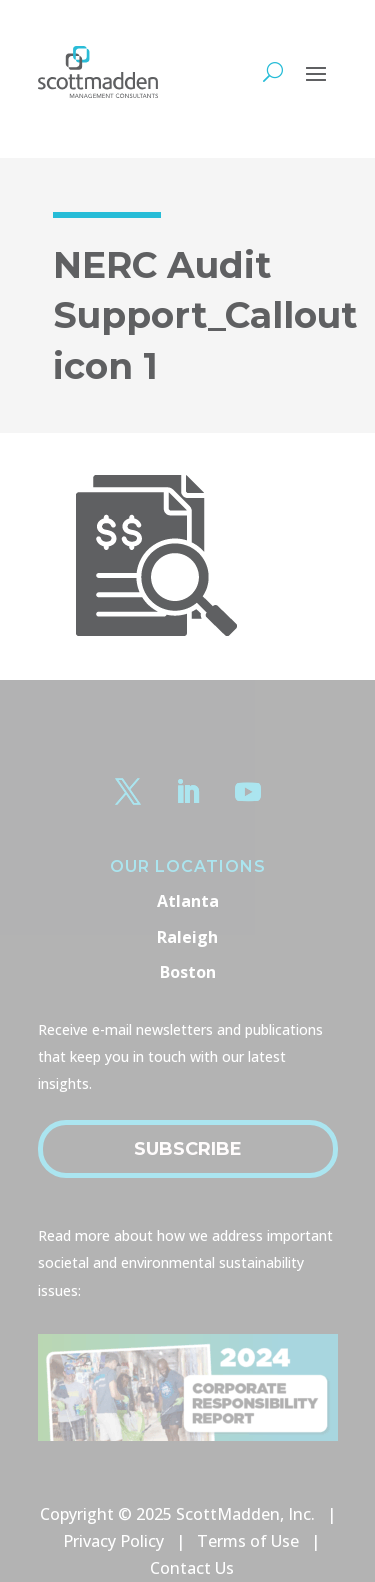 Image resolution: width=375 pixels, height=1582 pixels. What do you see at coordinates (248, 1541) in the screenshot?
I see `Terms of Use` at bounding box center [248, 1541].